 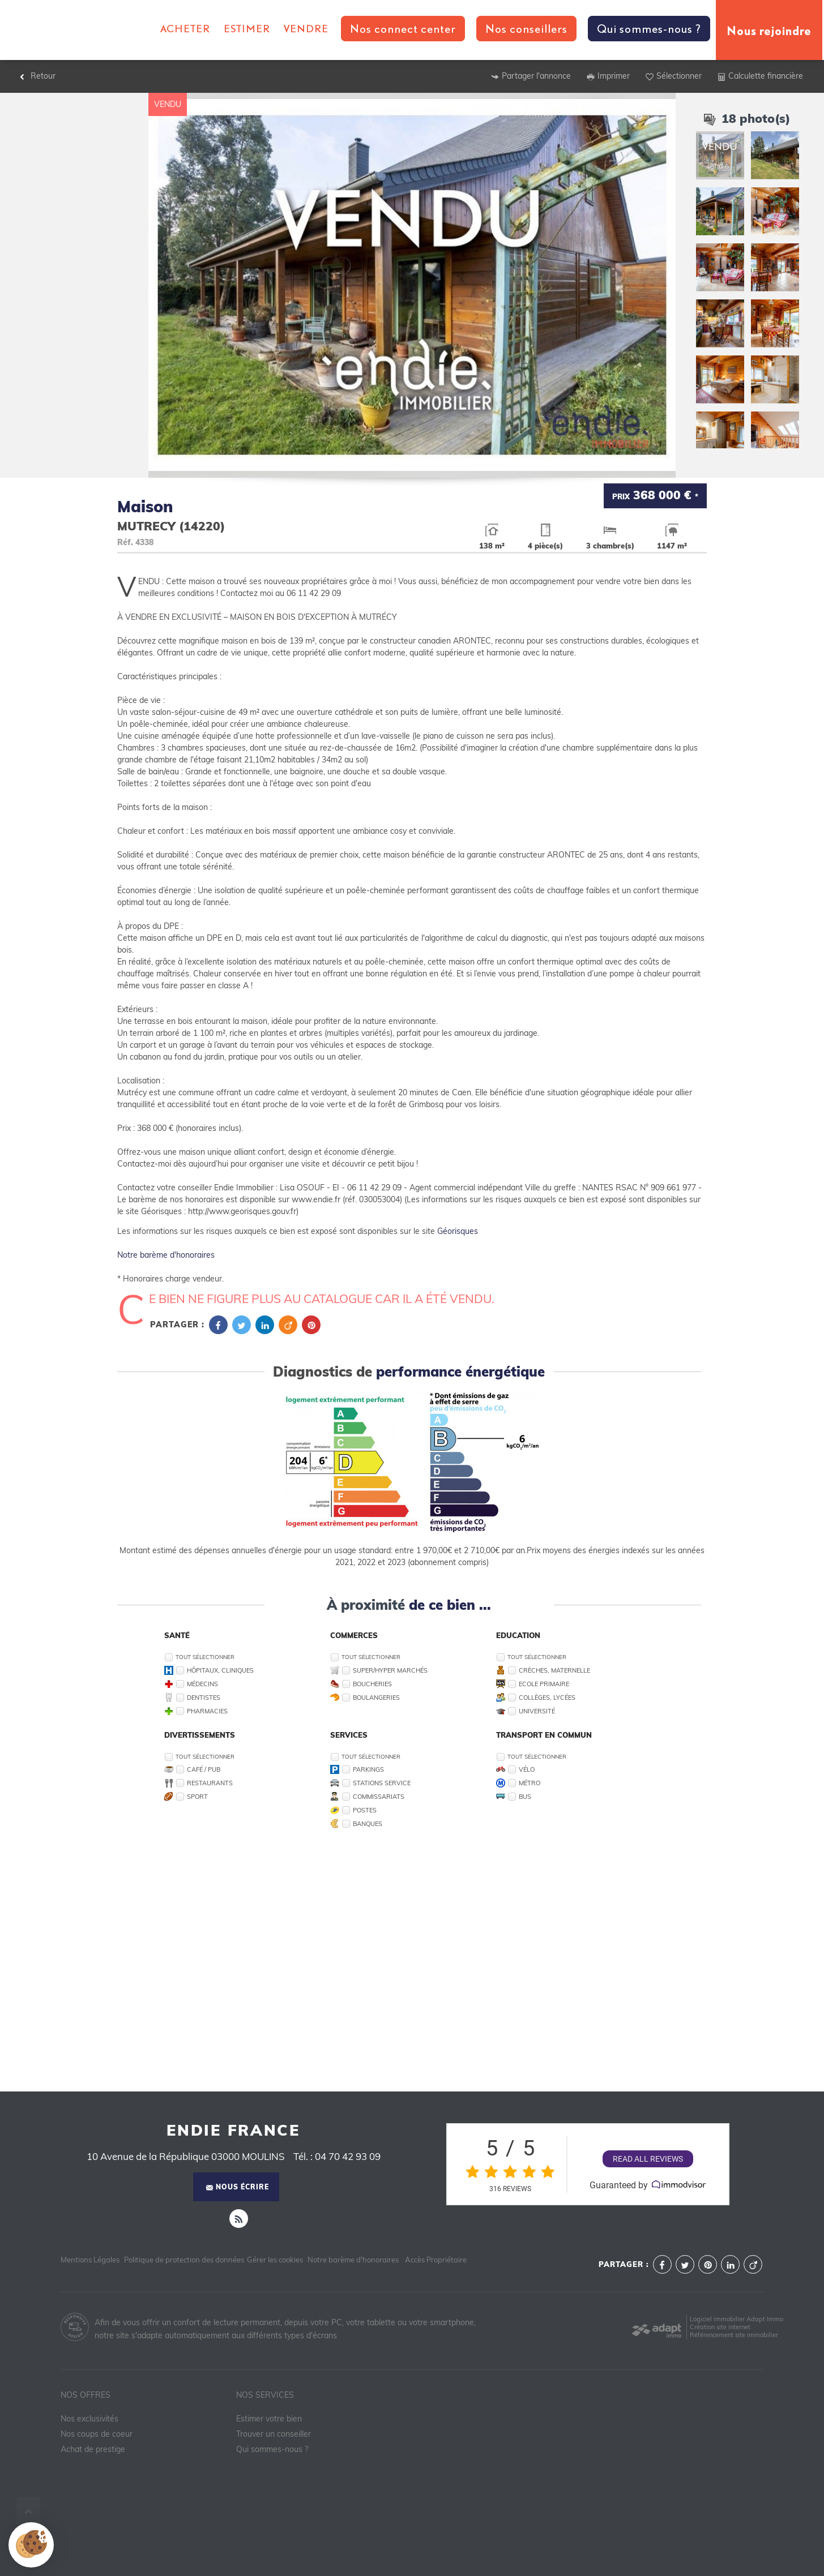 I want to click on Super/Hyper marchés, so click(x=390, y=1670).